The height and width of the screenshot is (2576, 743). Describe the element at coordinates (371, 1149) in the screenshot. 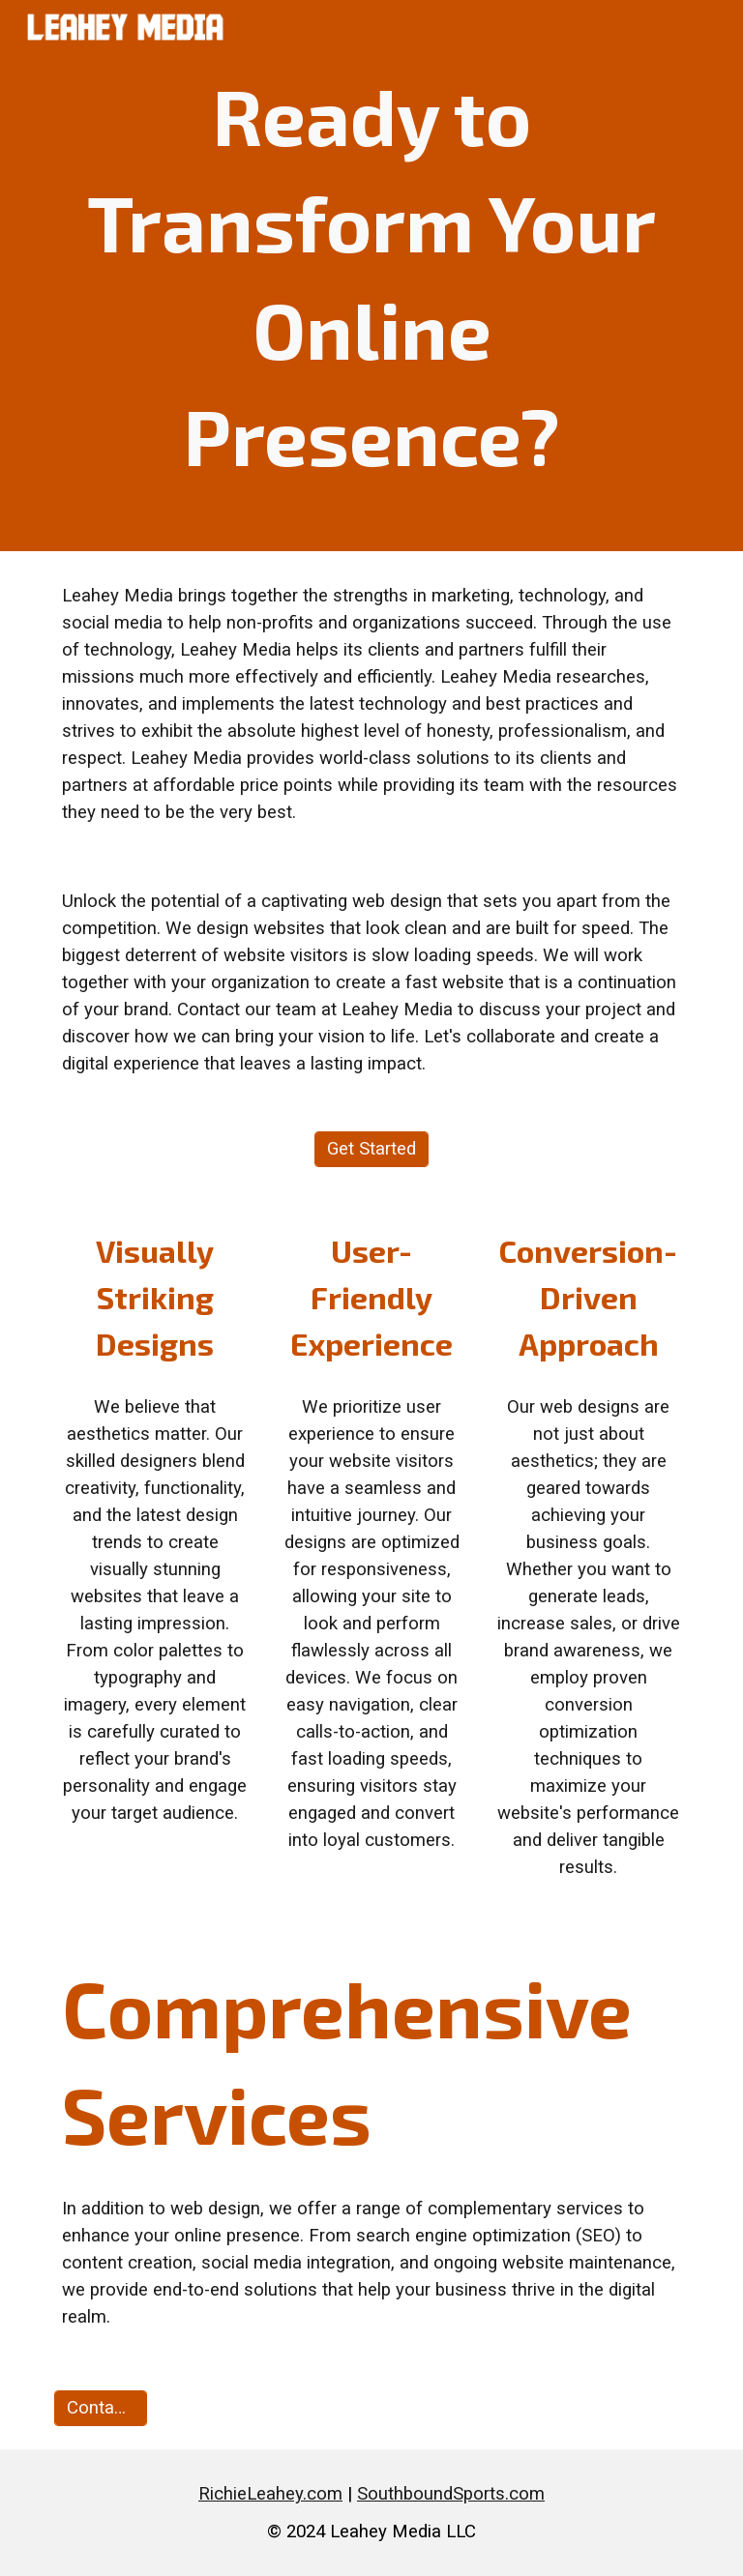

I see `[Get Started]` at that location.